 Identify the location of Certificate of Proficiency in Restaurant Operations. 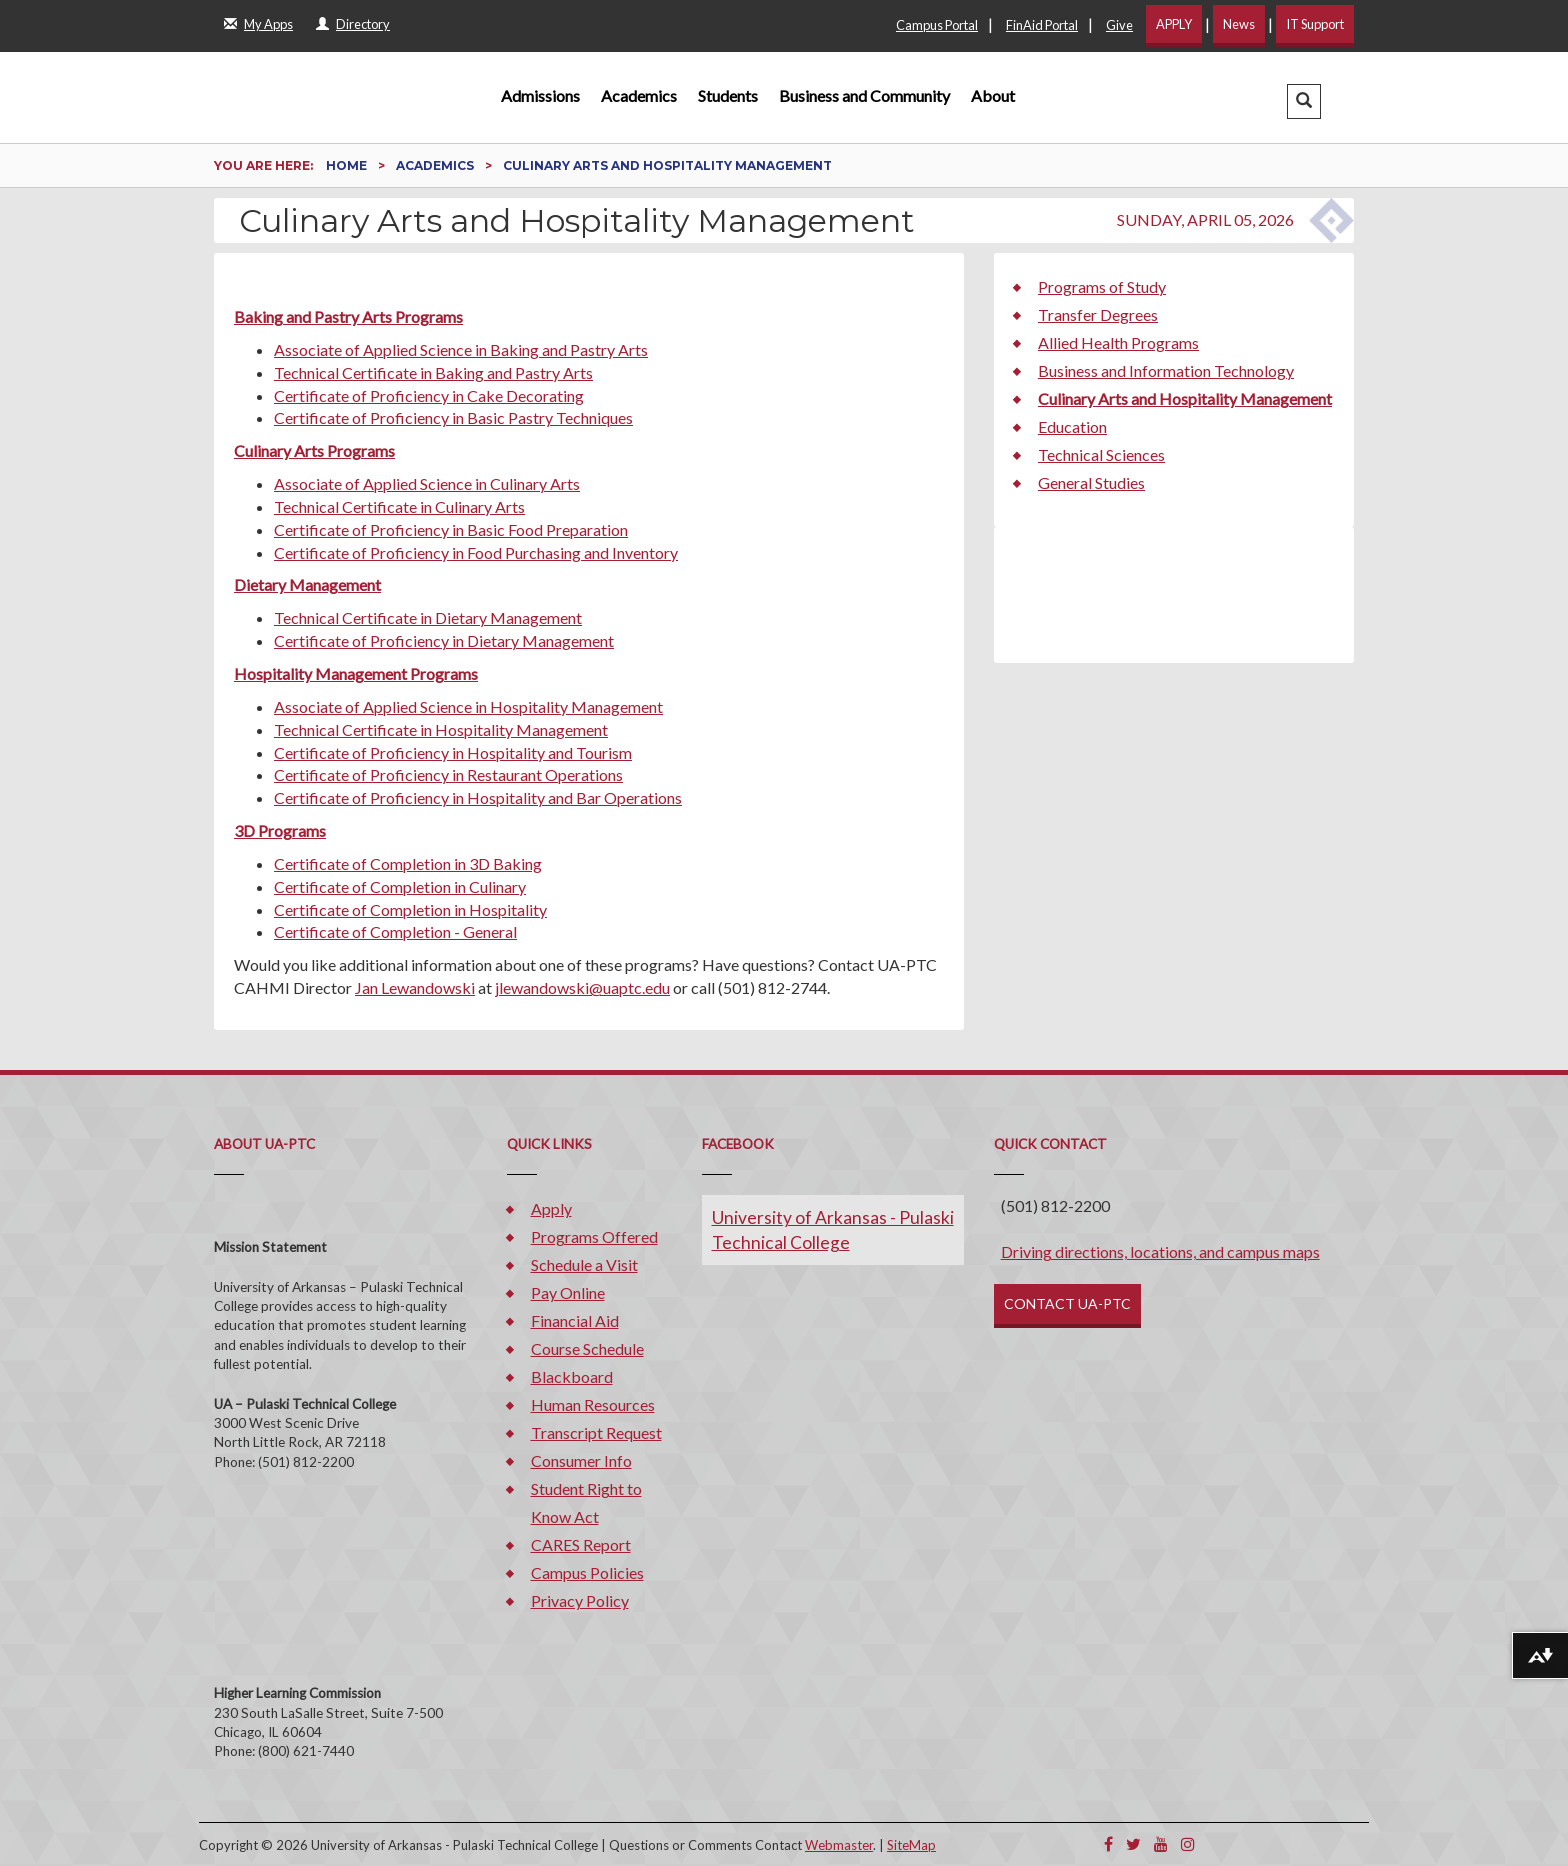
(448, 774).